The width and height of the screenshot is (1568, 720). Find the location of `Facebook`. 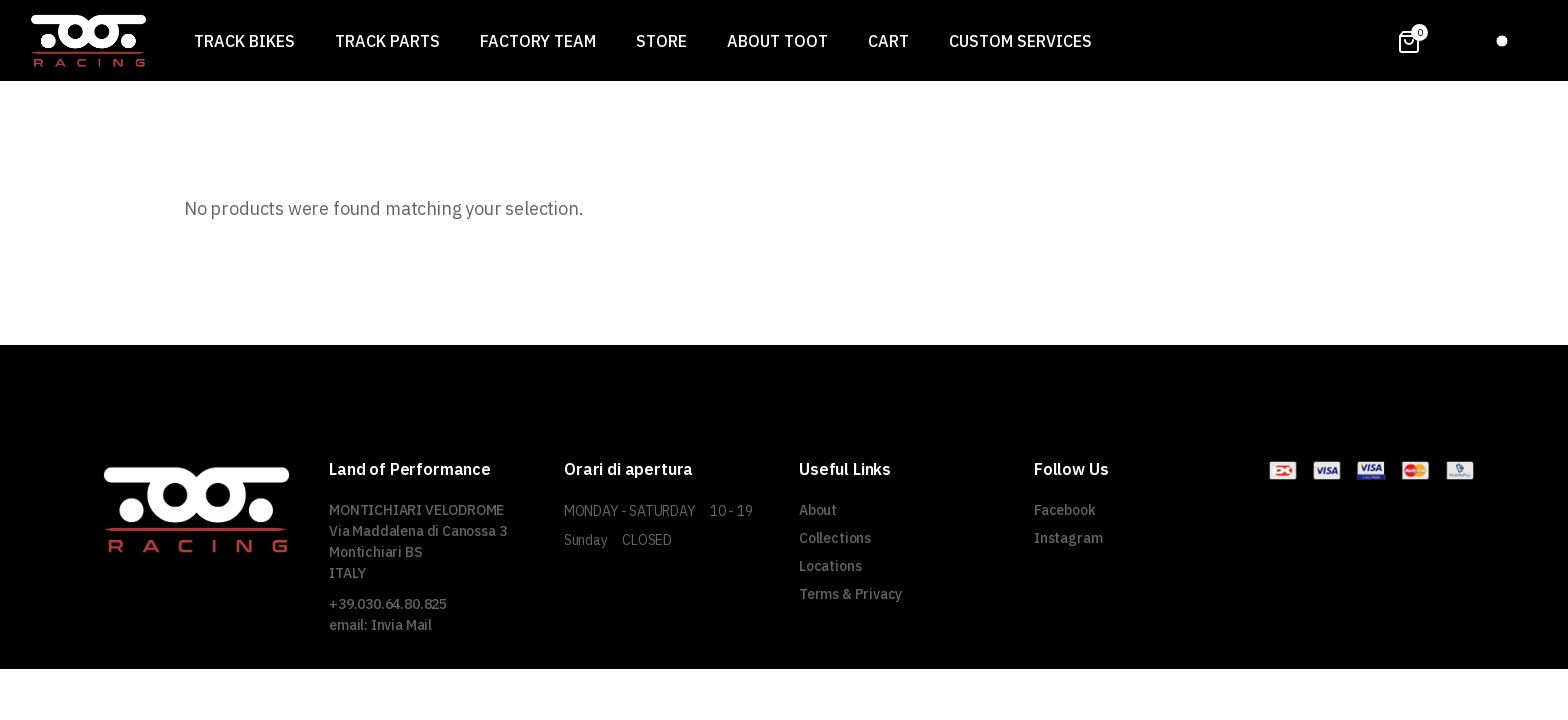

Facebook is located at coordinates (1065, 510).